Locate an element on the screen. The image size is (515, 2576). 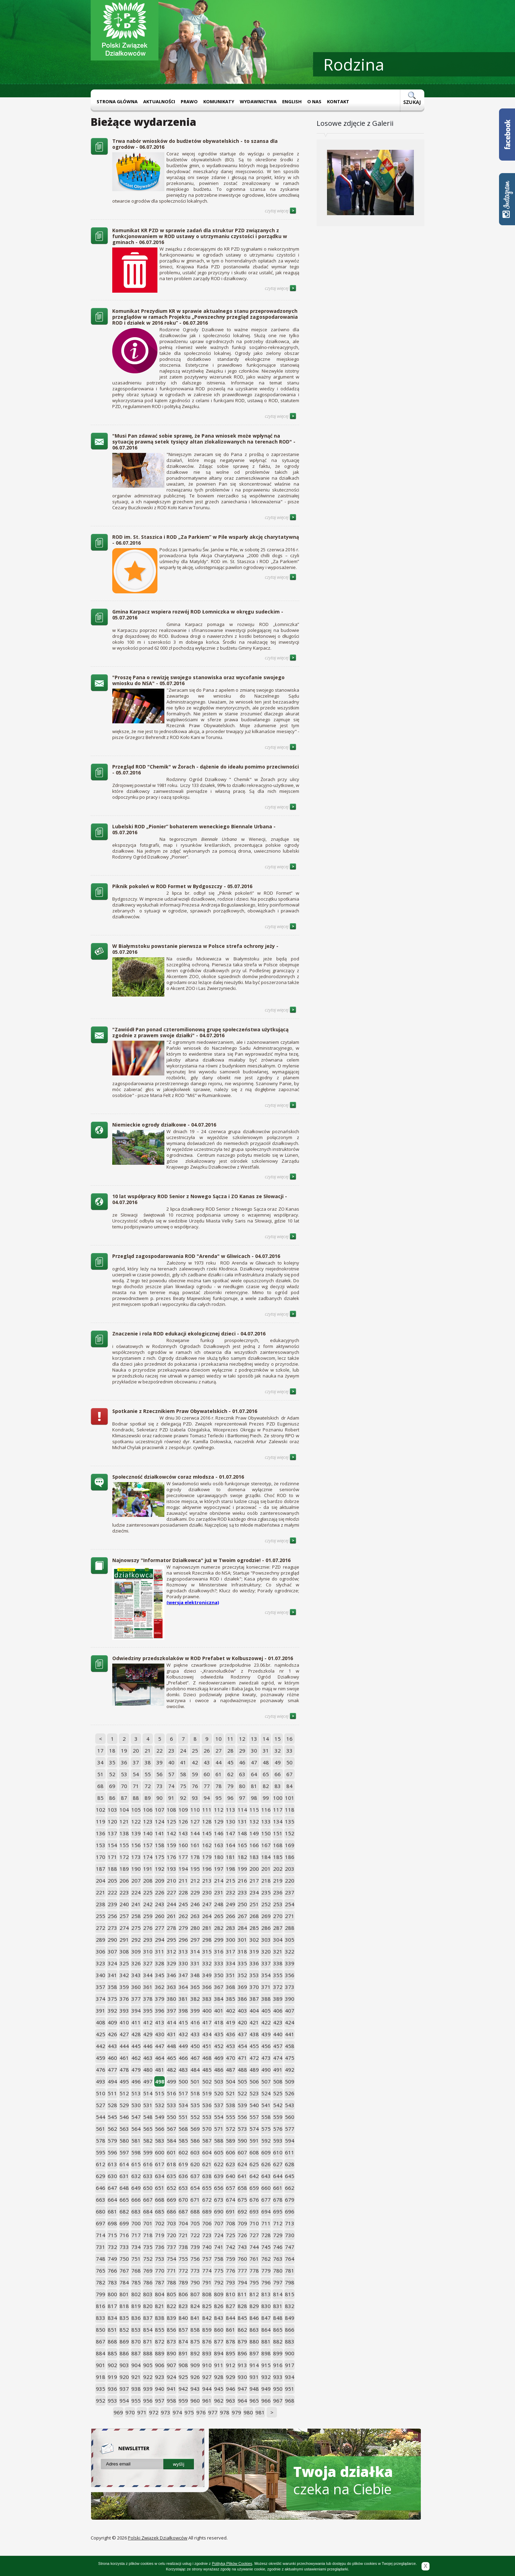
744 is located at coordinates (254, 2246).